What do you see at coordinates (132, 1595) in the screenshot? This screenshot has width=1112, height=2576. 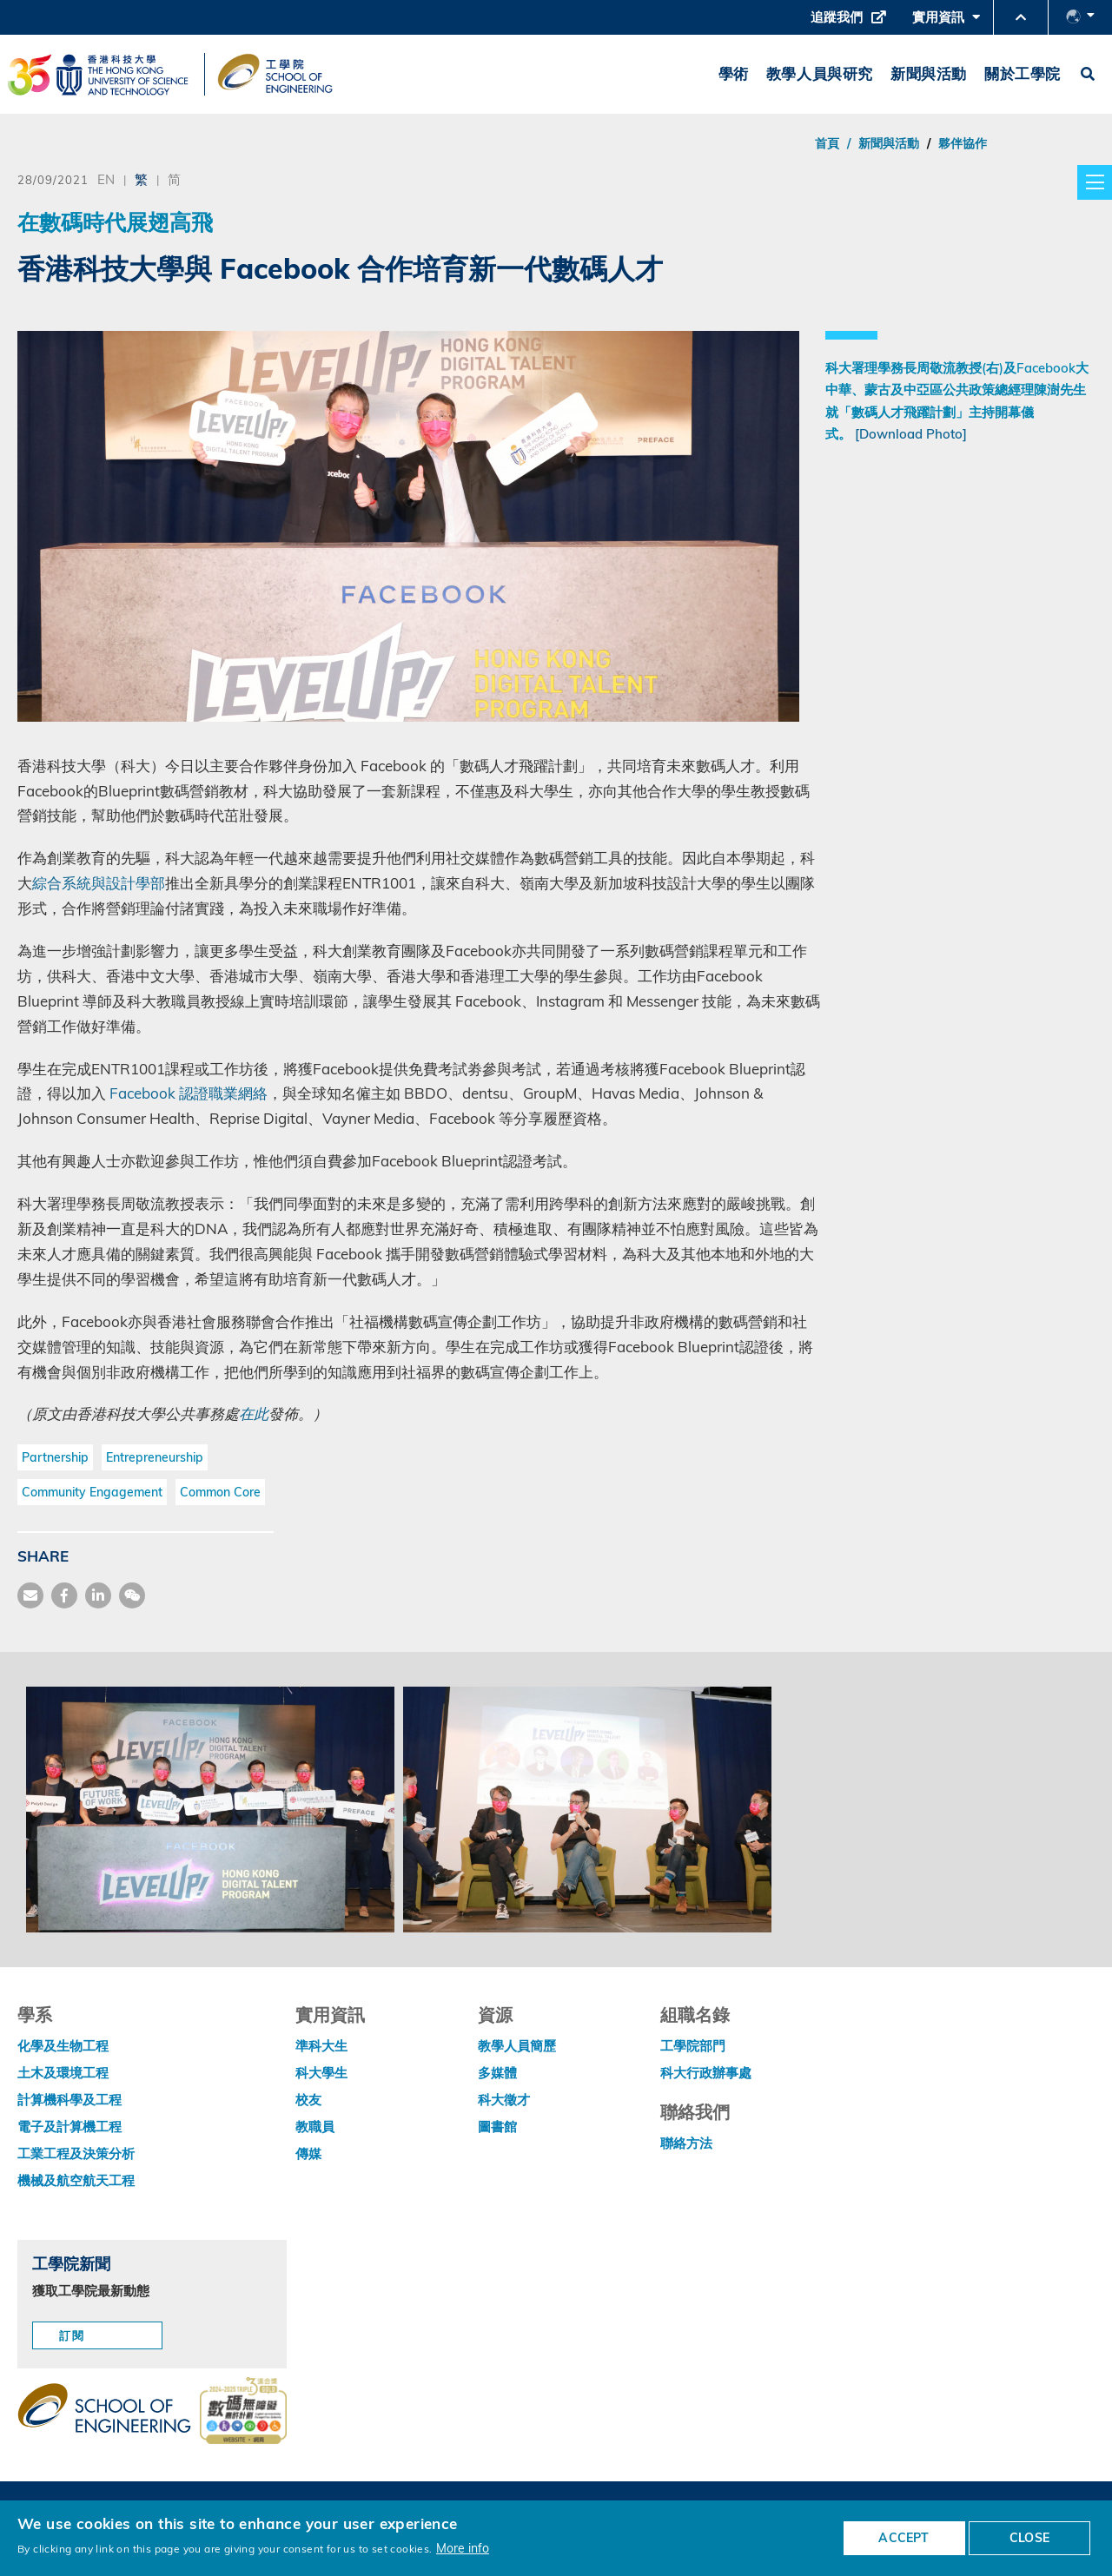 I see `[share wechat]` at bounding box center [132, 1595].